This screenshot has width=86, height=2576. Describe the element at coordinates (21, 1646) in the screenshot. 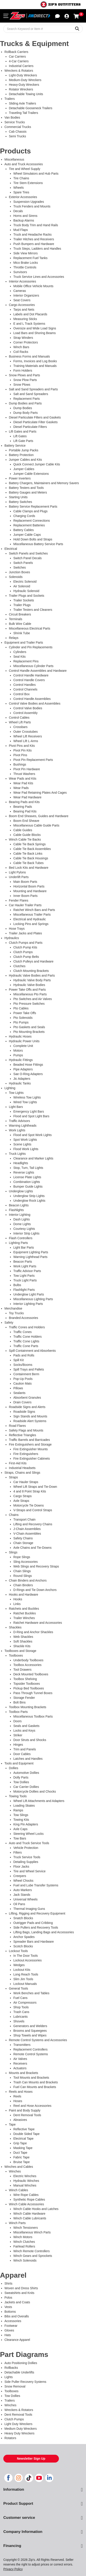

I see `Shackle Kits` at that location.